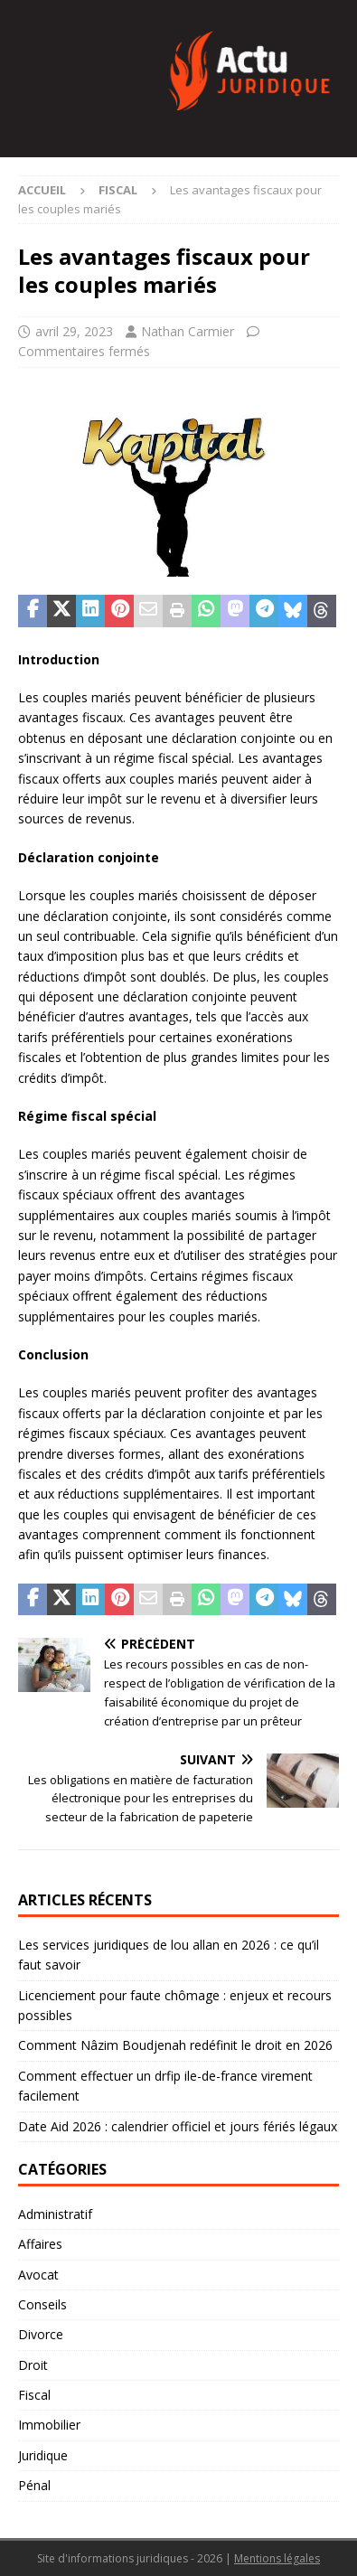 The image size is (357, 2576). What do you see at coordinates (34, 2394) in the screenshot?
I see `Fiscal` at bounding box center [34, 2394].